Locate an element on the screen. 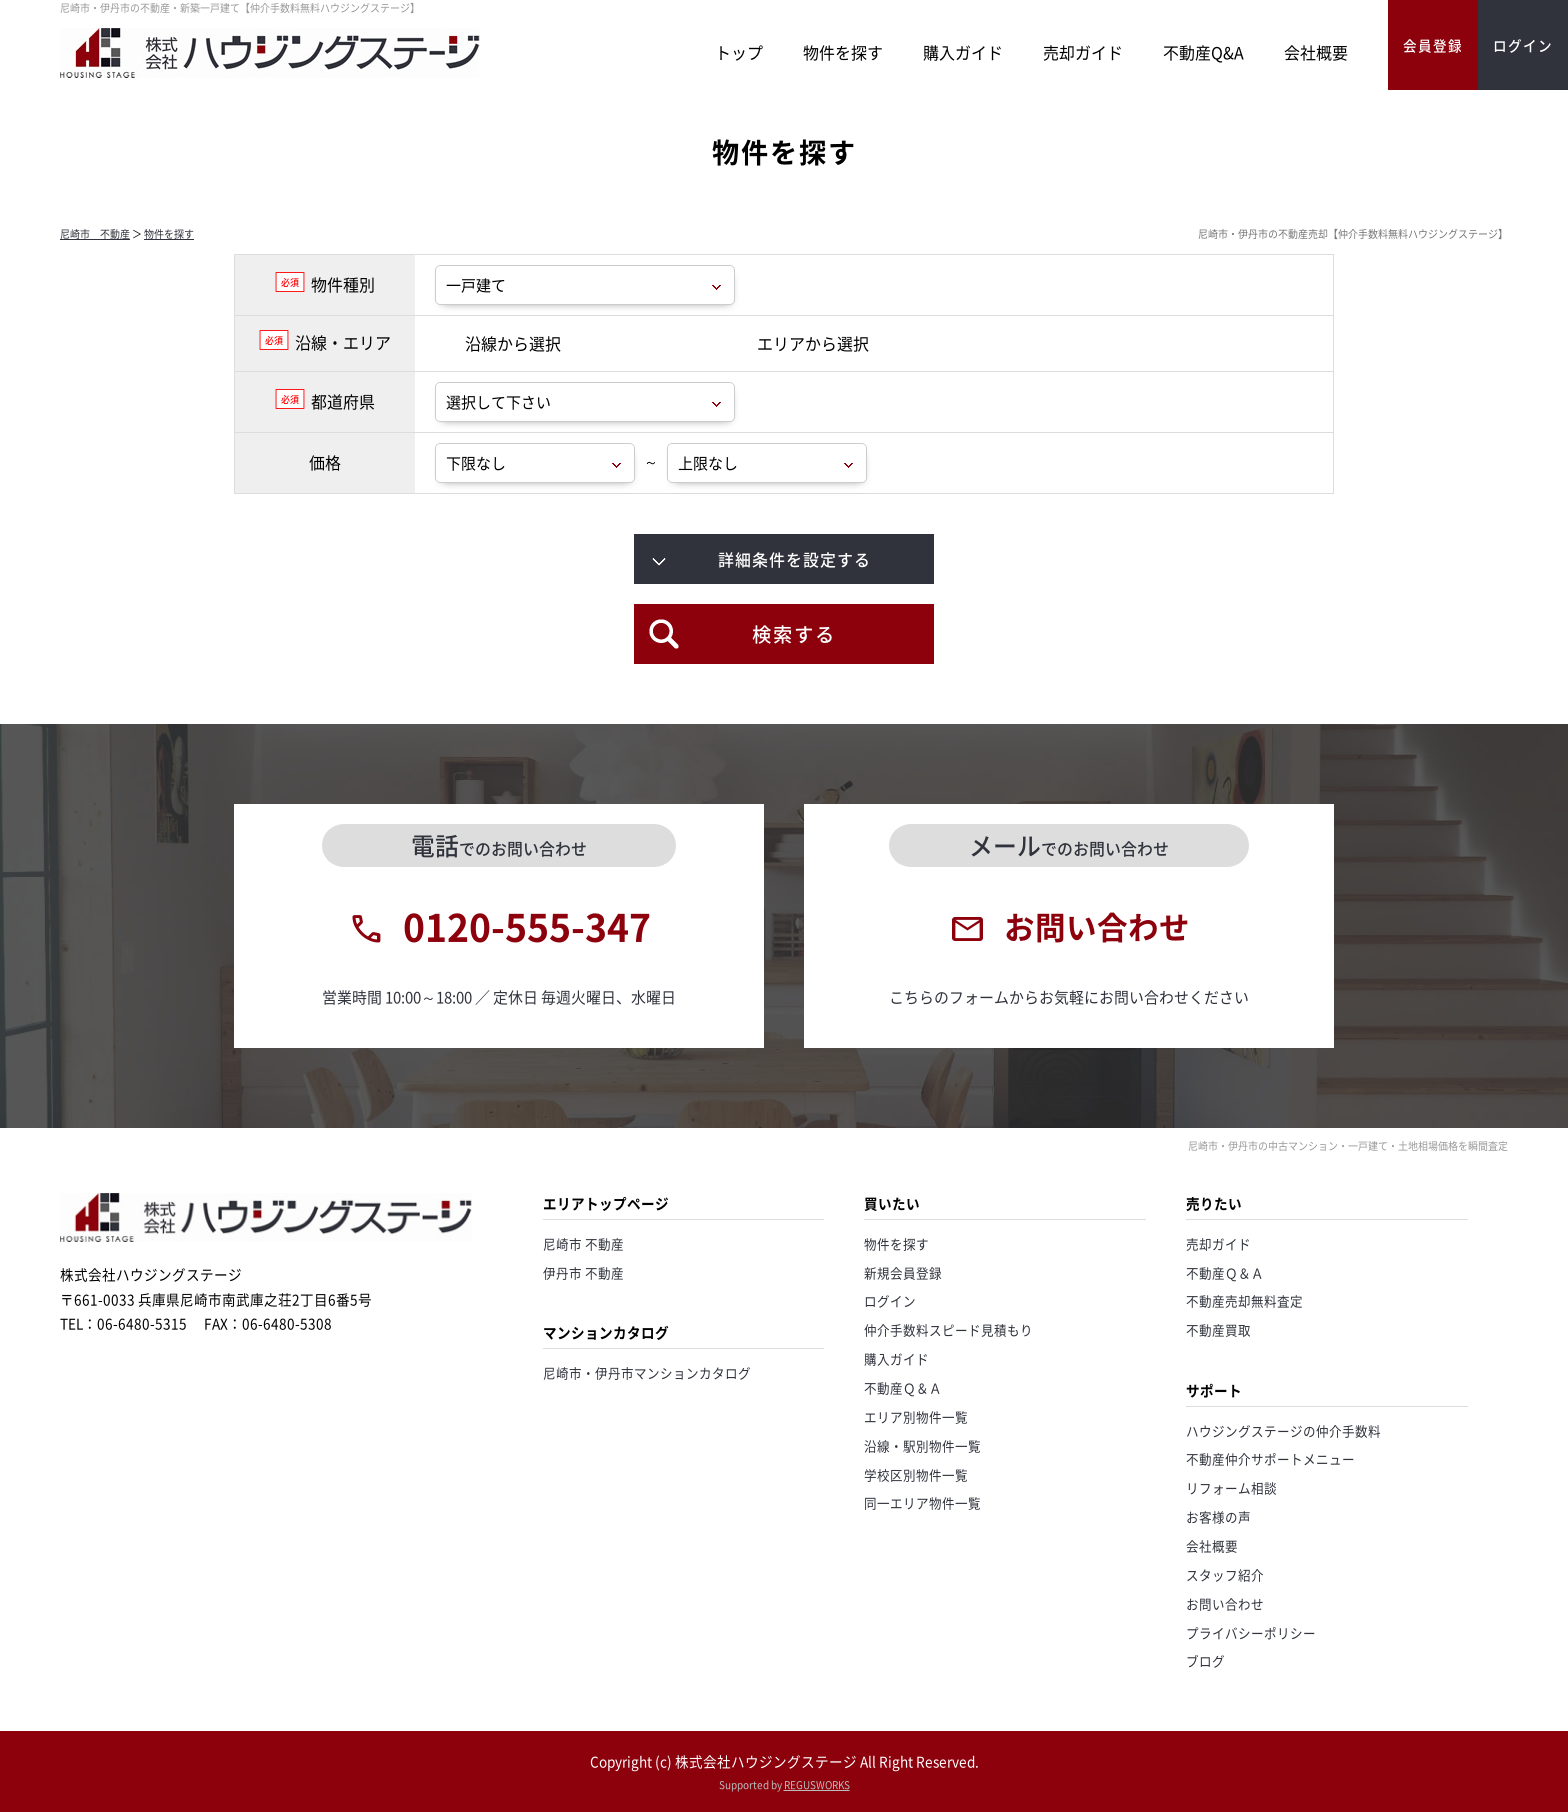 Image resolution: width=1568 pixels, height=1812 pixels. ログイン is located at coordinates (890, 1300).